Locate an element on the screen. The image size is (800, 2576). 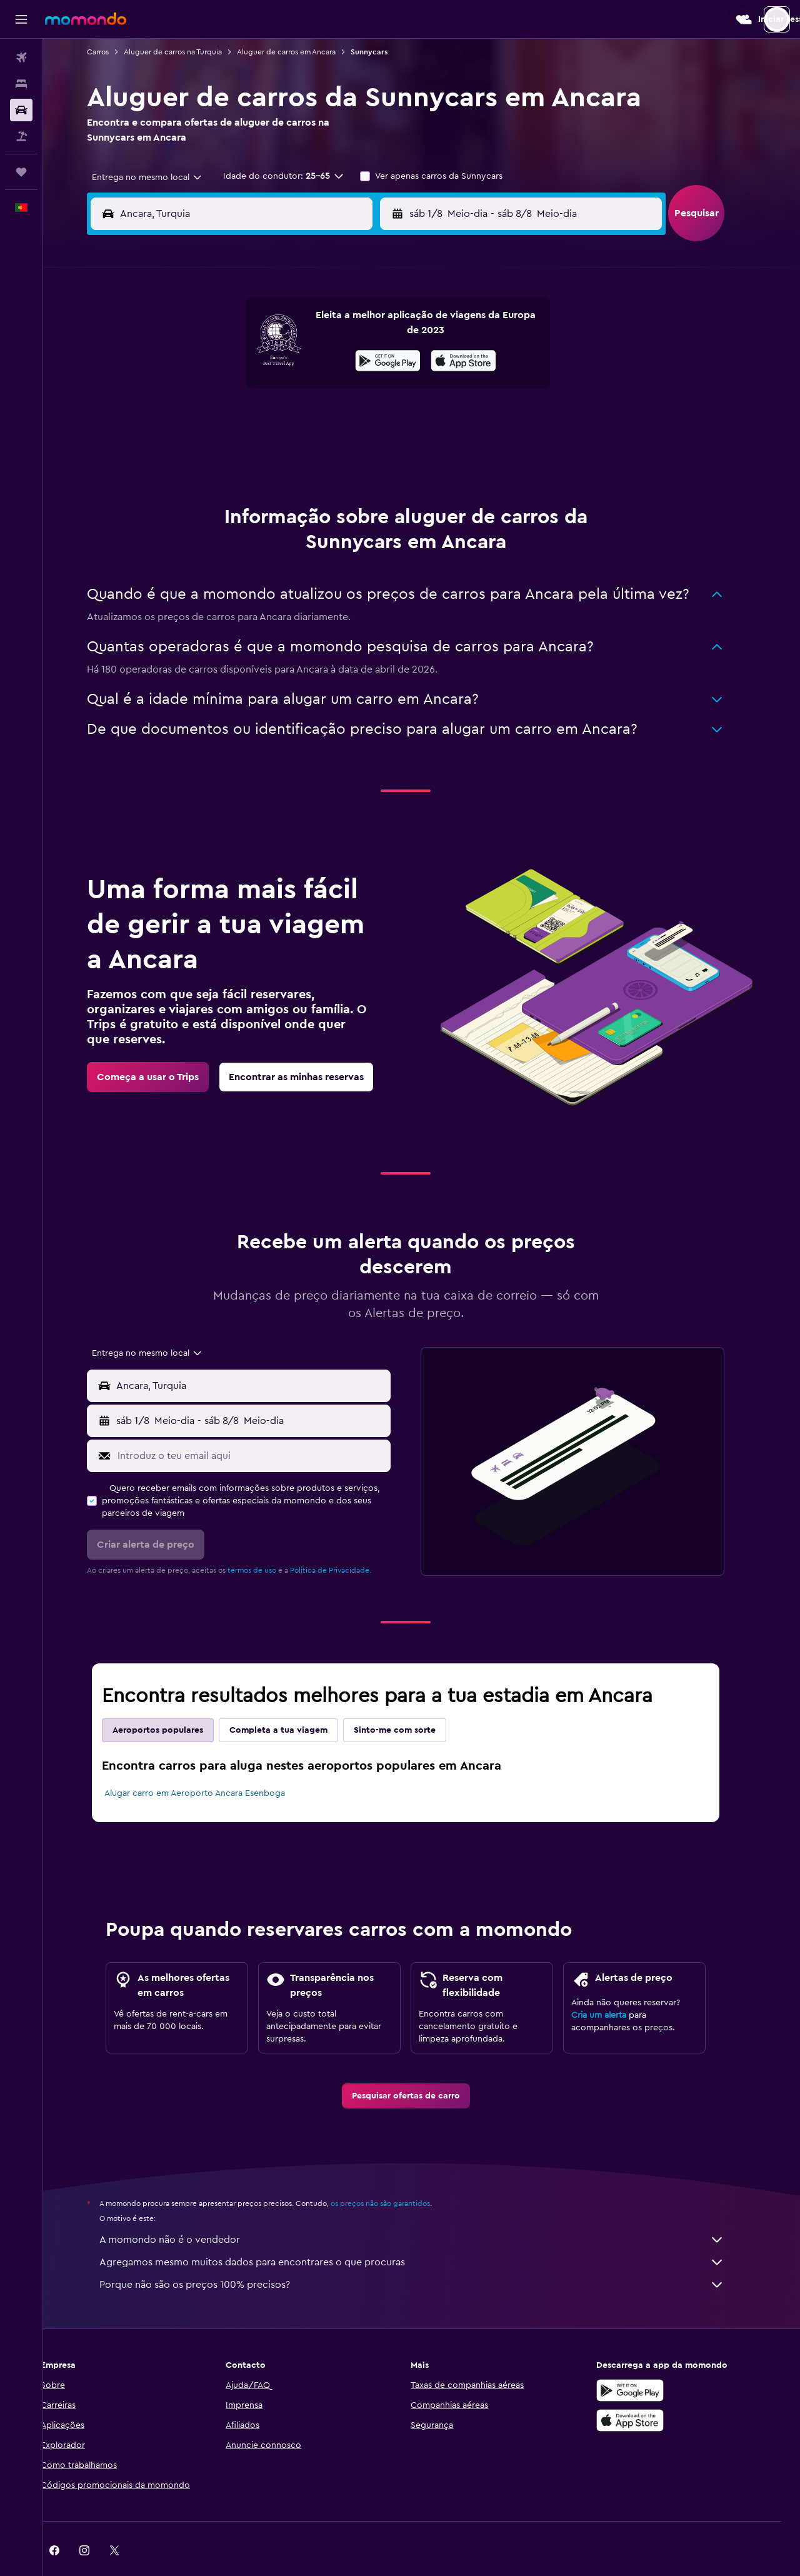
termos de uso is located at coordinates (268, 1539).